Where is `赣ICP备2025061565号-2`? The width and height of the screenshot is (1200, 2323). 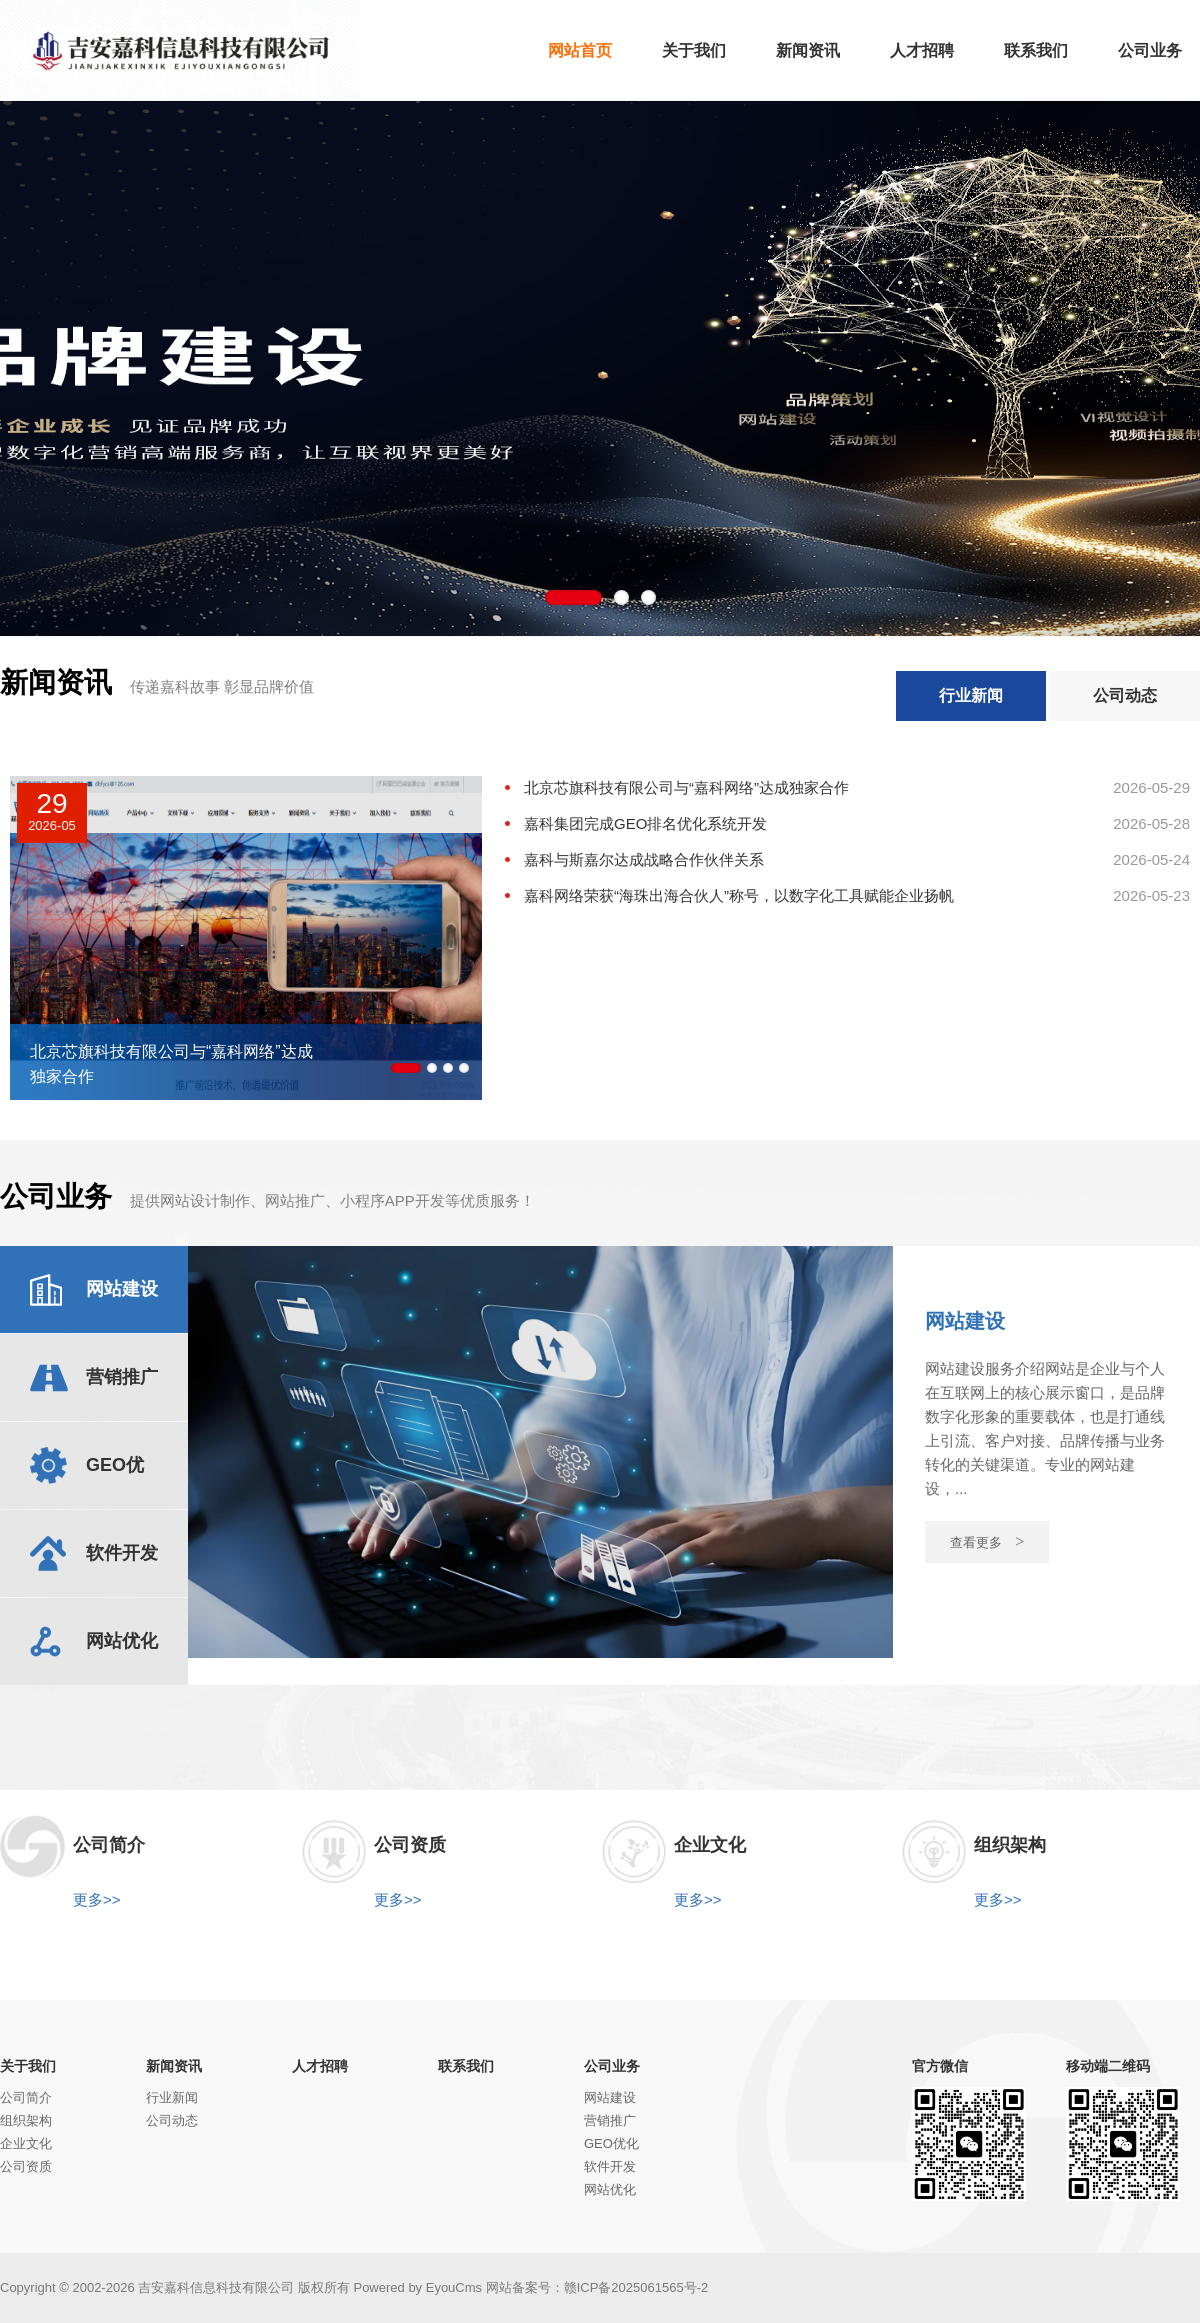
赣ICP备2025061565号-2 is located at coordinates (636, 2287).